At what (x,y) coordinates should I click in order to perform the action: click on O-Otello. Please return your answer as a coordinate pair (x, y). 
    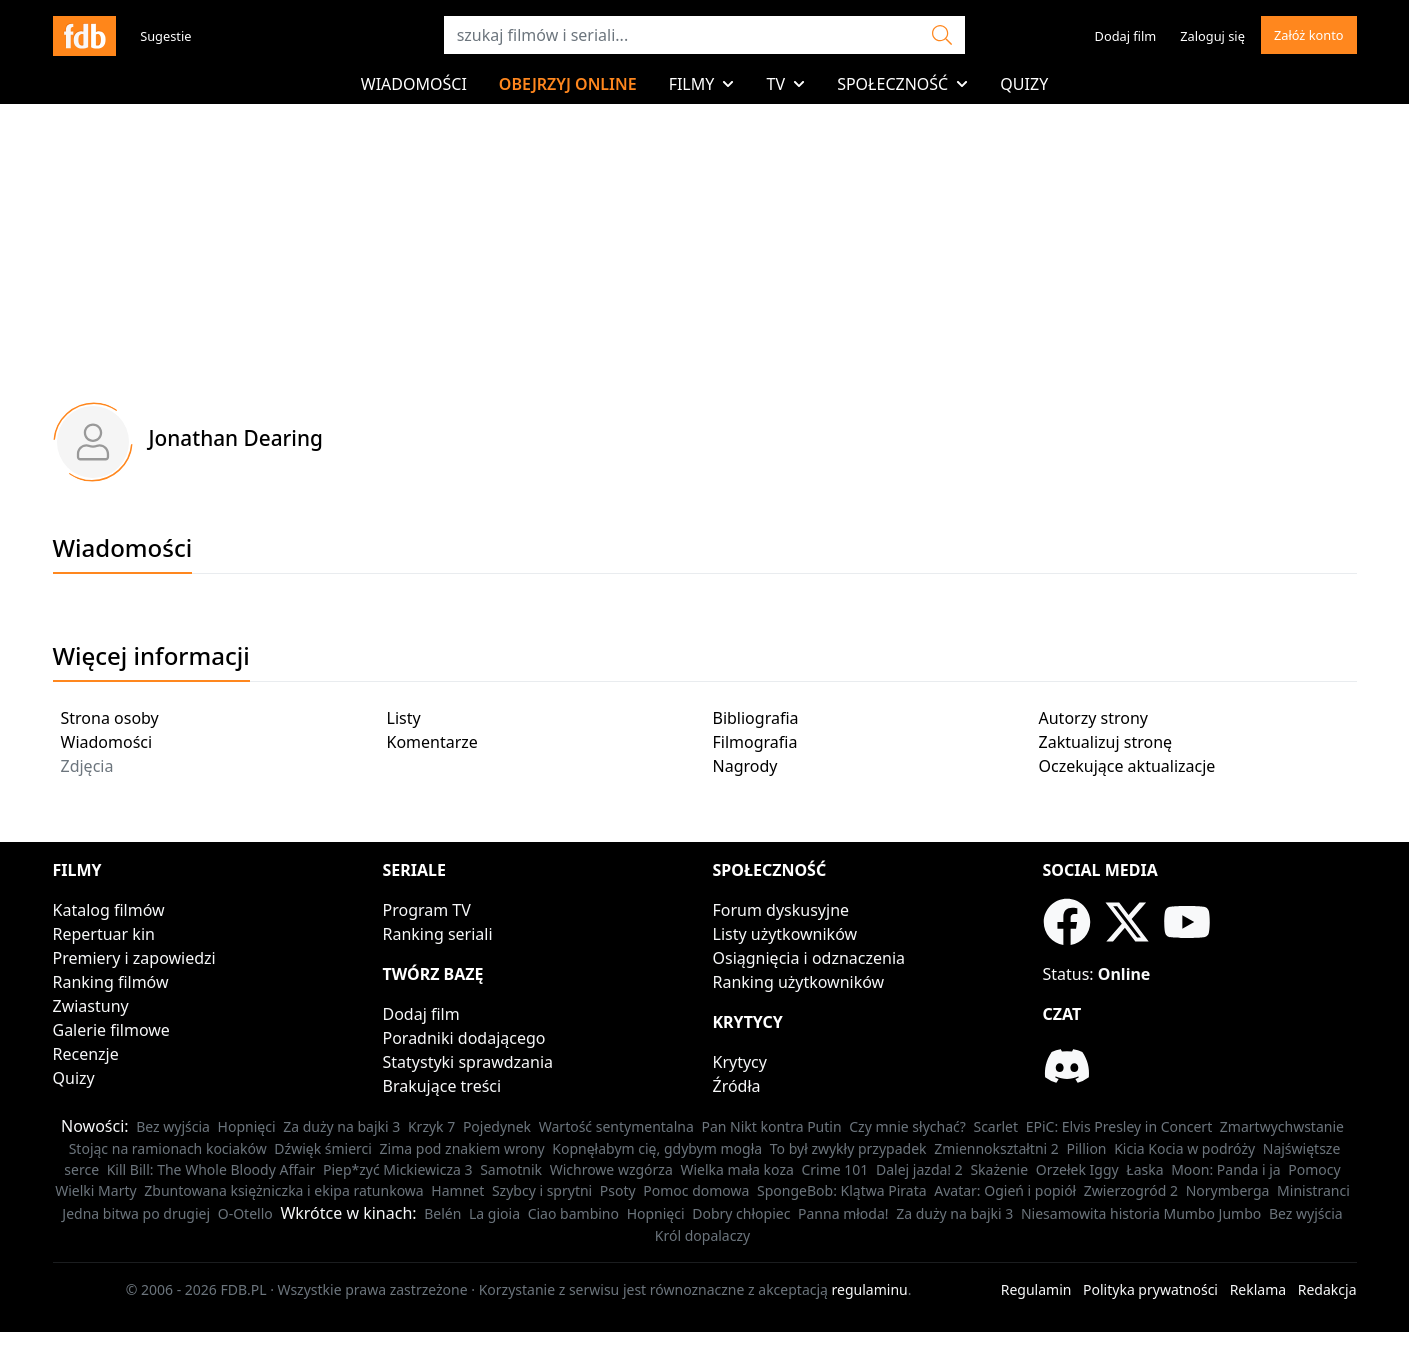
    Looking at the image, I should click on (245, 1213).